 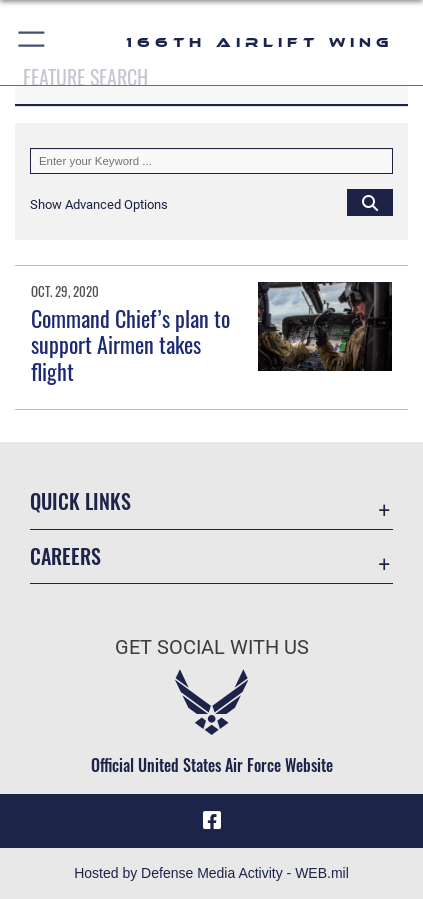 I want to click on [Link to 166th Airlift Wing Facebook opens in a new window], so click(x=212, y=821).